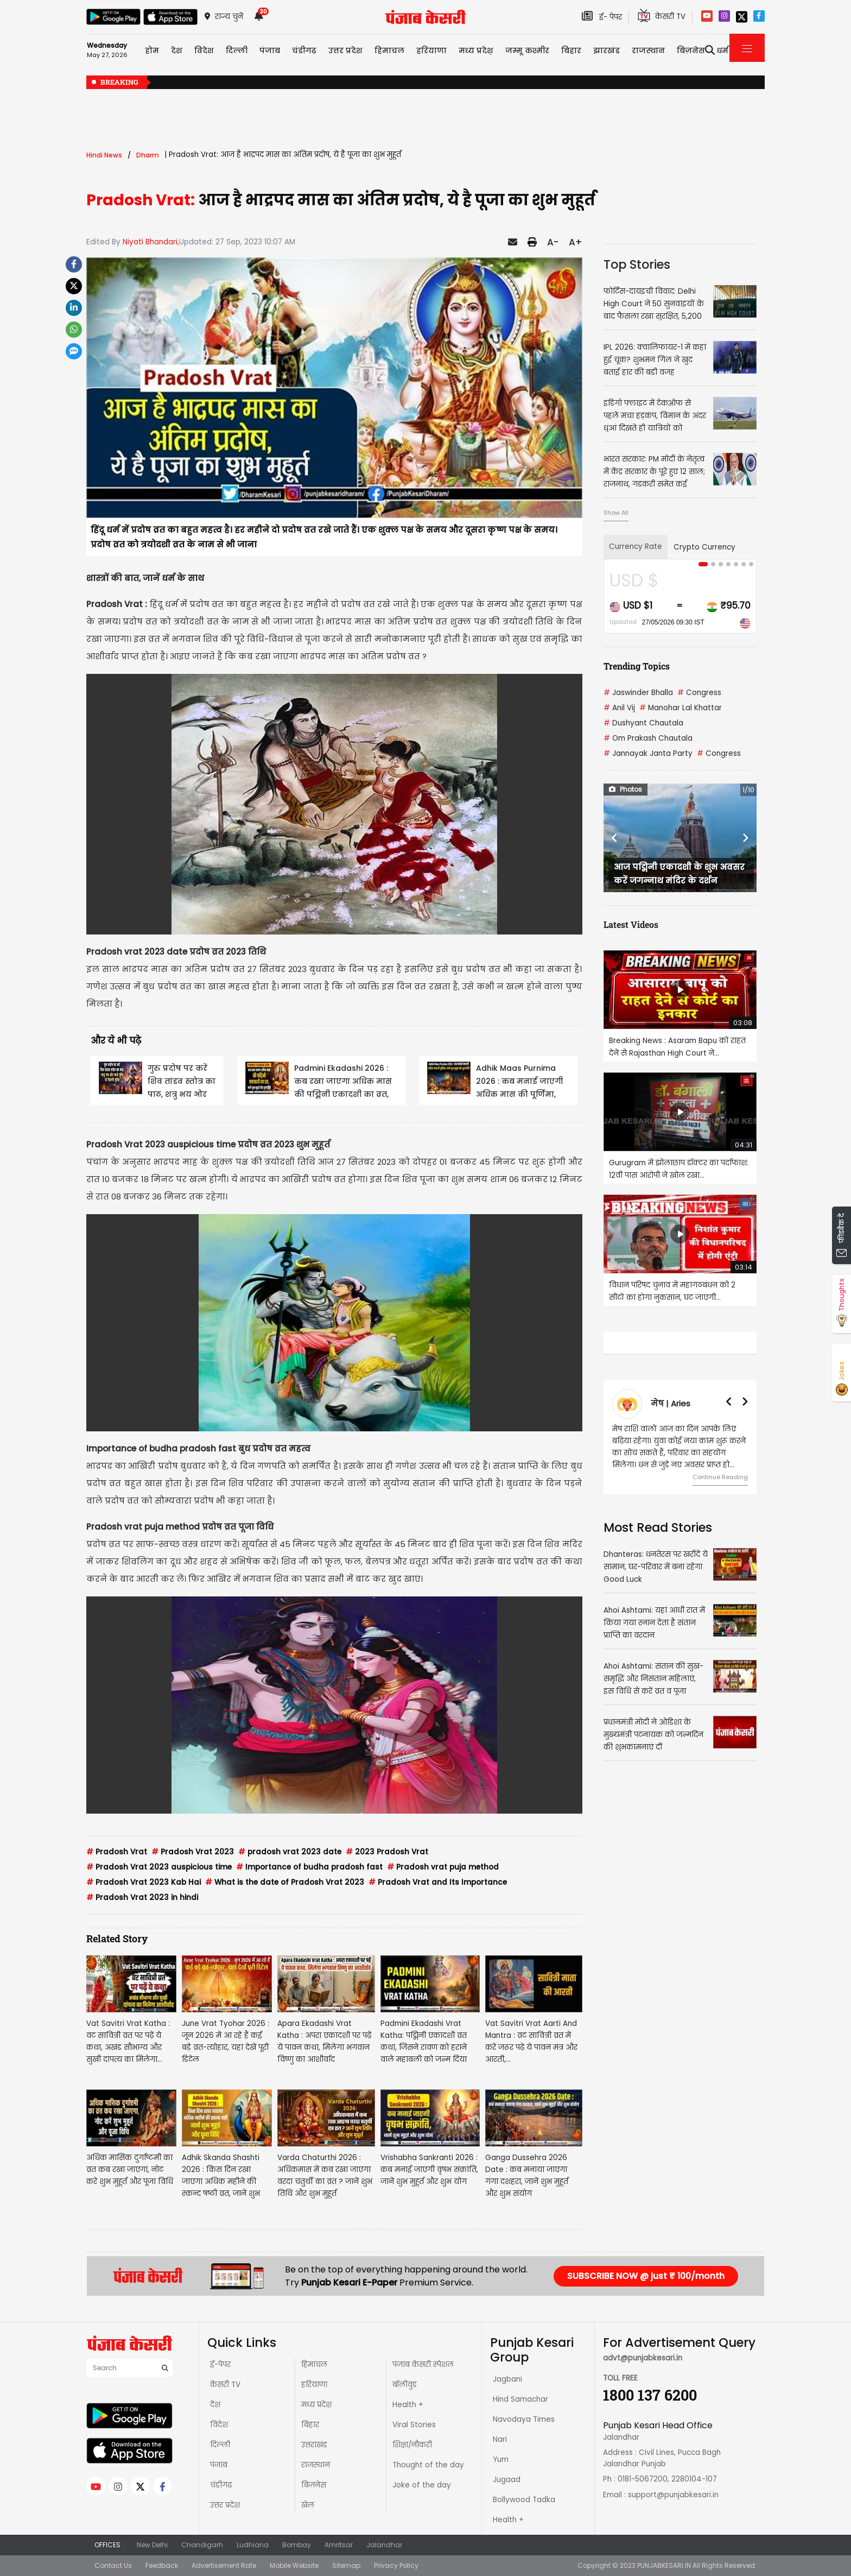  I want to click on A+, so click(575, 242).